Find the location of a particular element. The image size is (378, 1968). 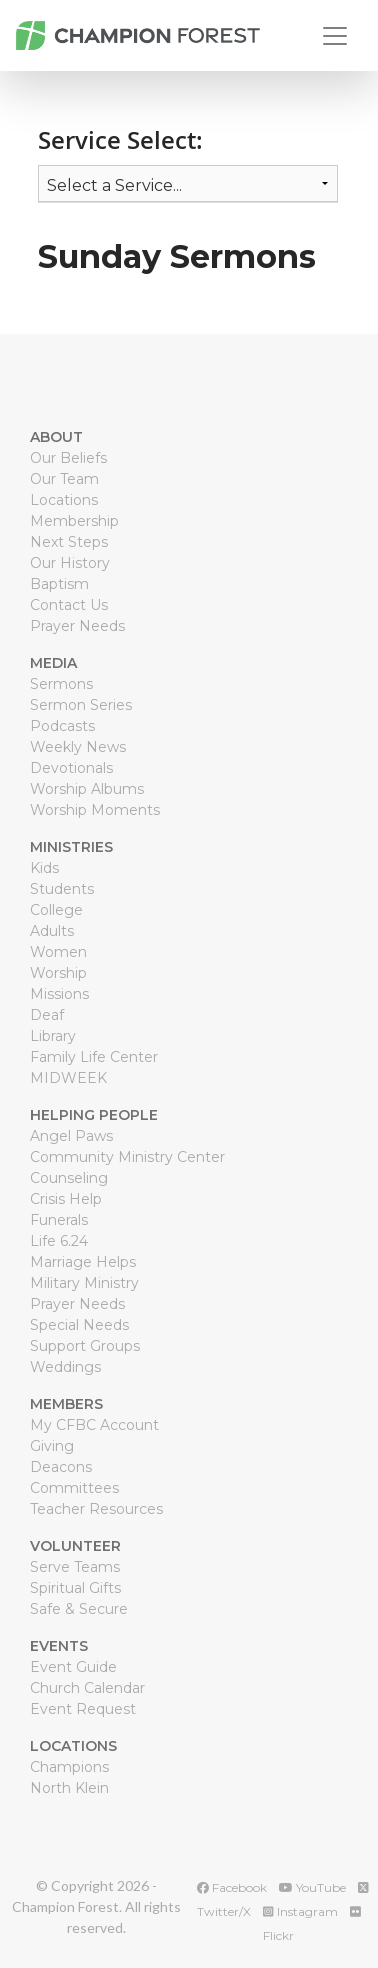

Event Request is located at coordinates (83, 1709).